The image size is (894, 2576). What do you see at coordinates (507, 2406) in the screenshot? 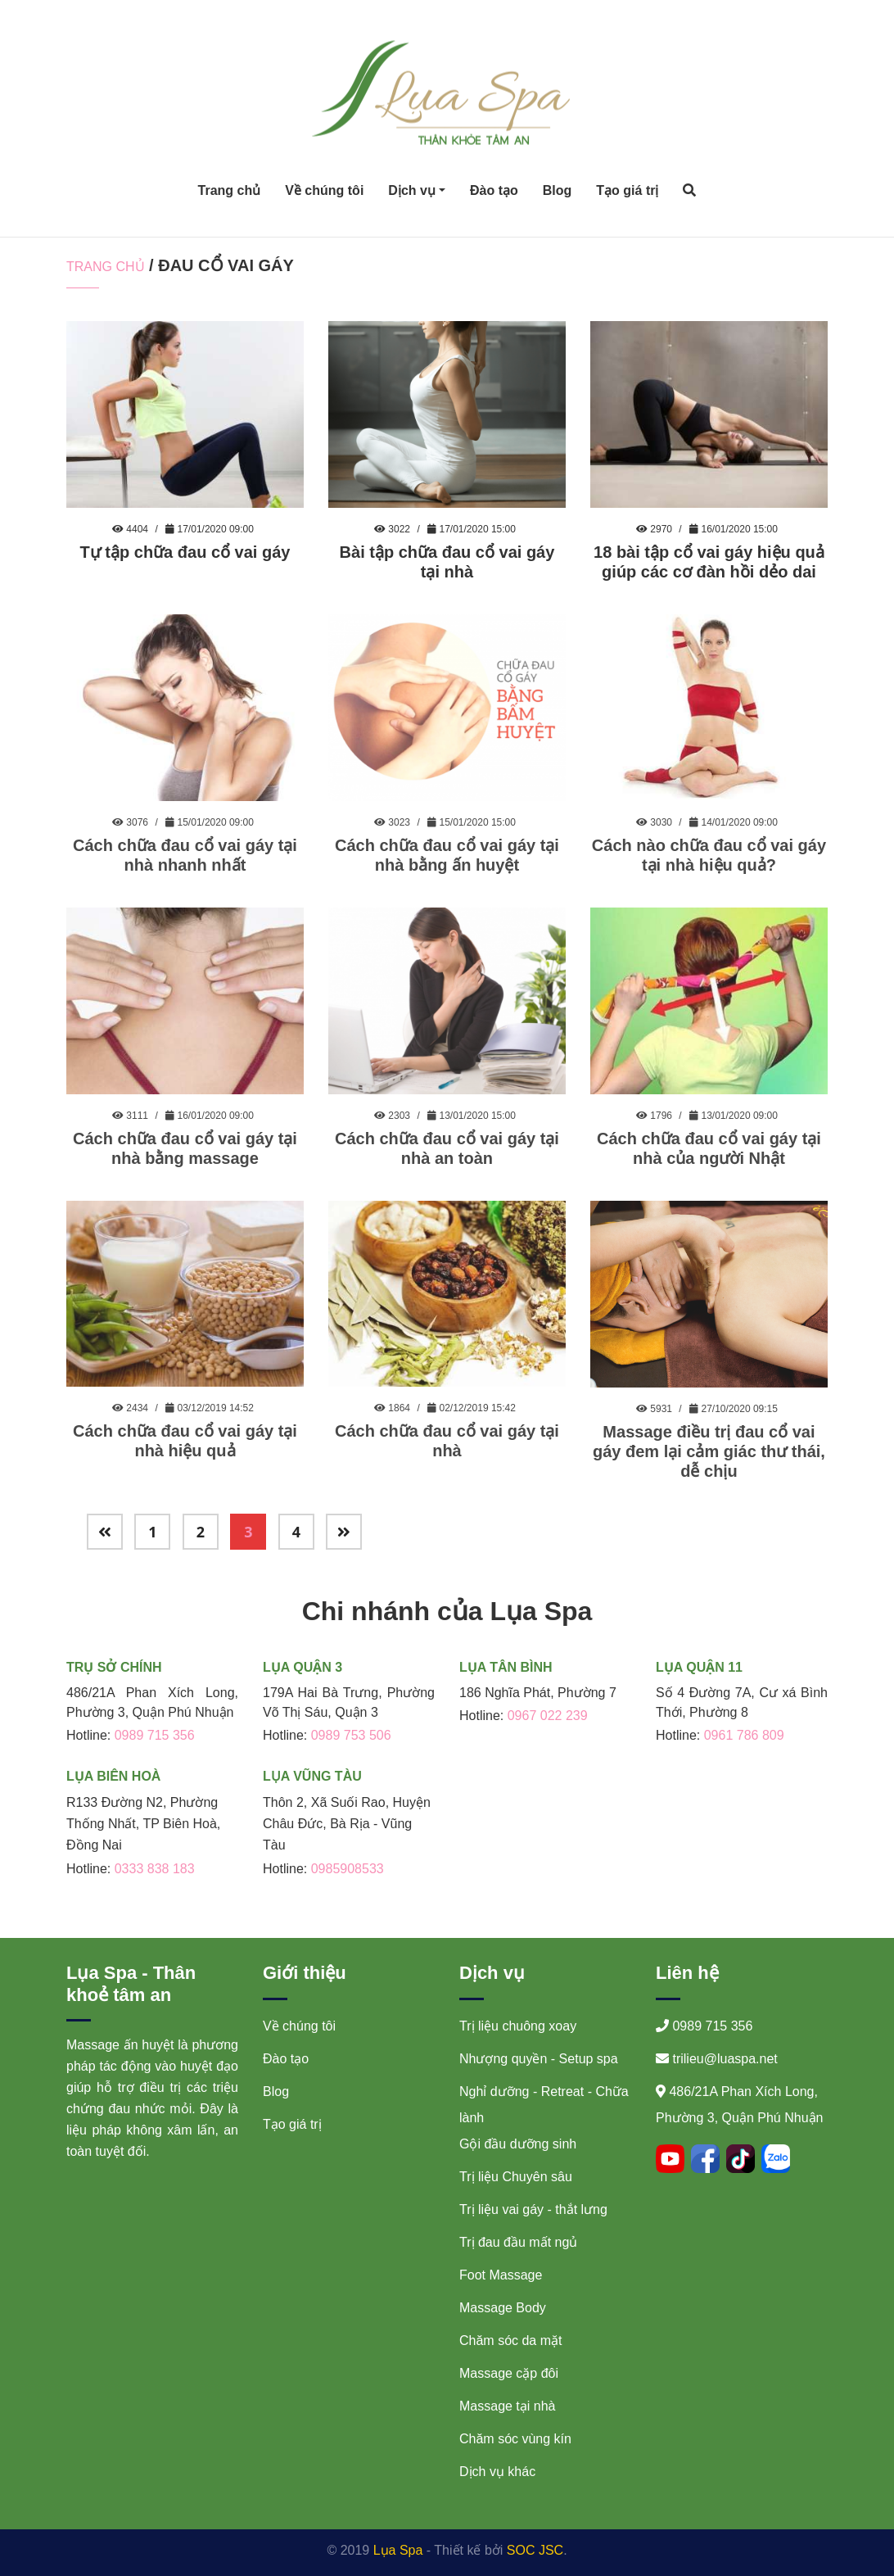
I see `Massage tại nhà` at bounding box center [507, 2406].